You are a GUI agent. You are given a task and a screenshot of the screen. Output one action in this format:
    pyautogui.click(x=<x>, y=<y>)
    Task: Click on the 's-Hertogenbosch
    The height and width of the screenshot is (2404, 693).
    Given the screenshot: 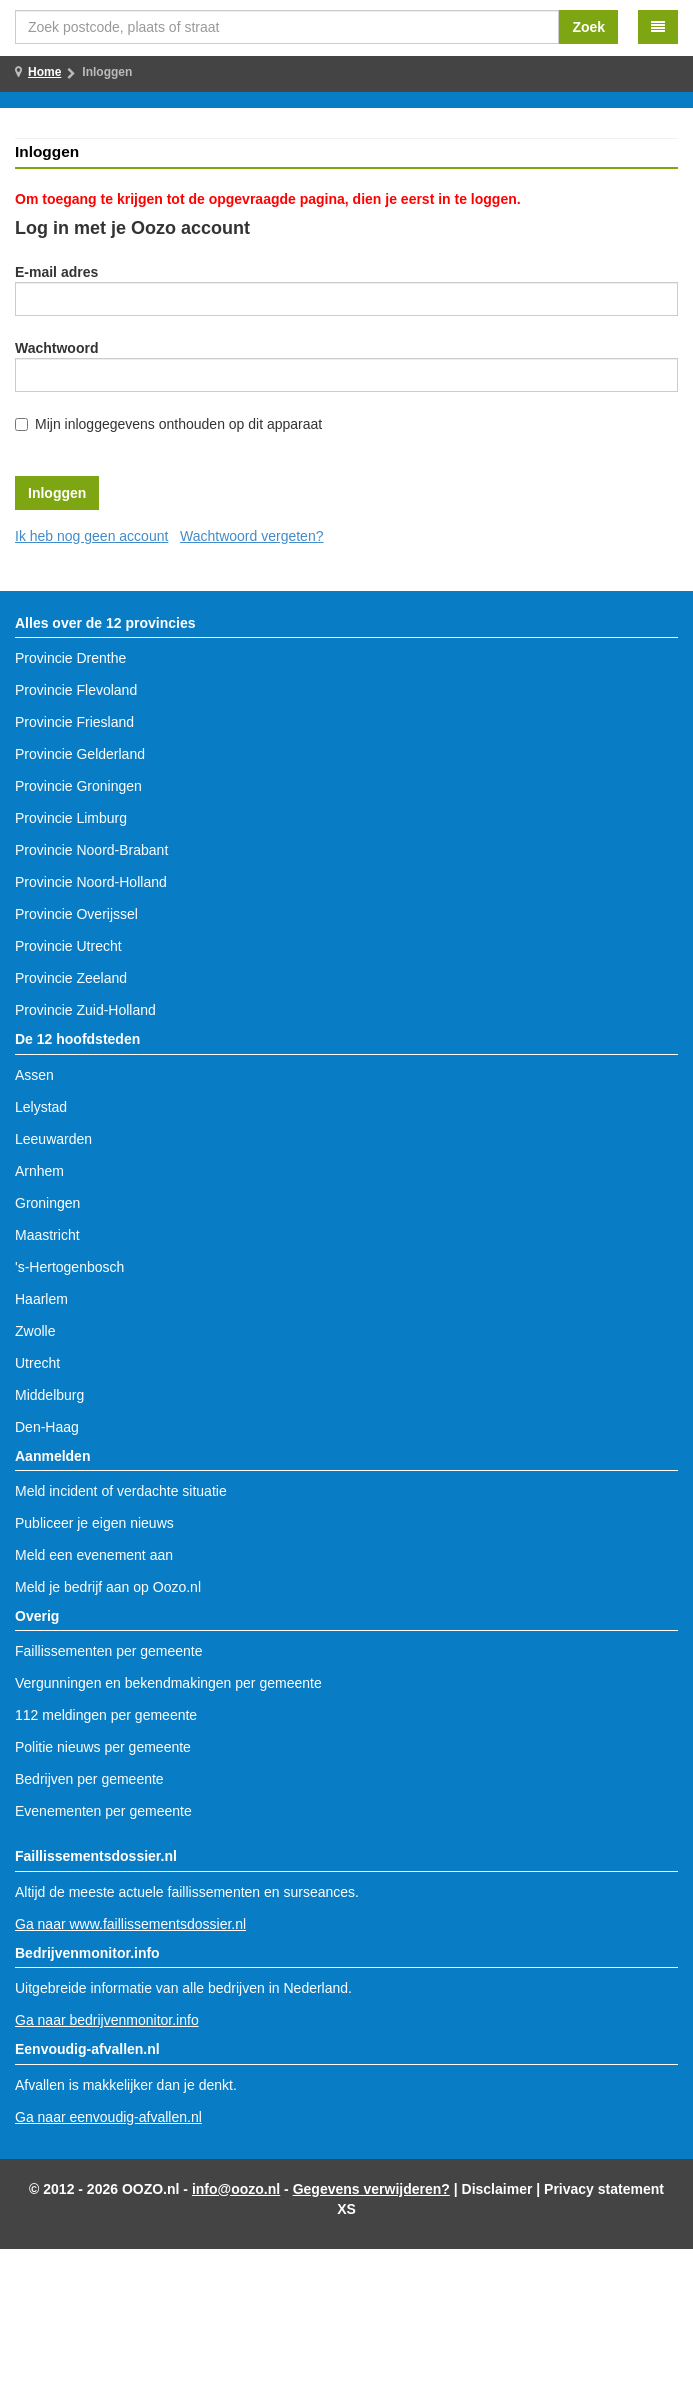 What is the action you would take?
    pyautogui.click(x=69, y=1267)
    